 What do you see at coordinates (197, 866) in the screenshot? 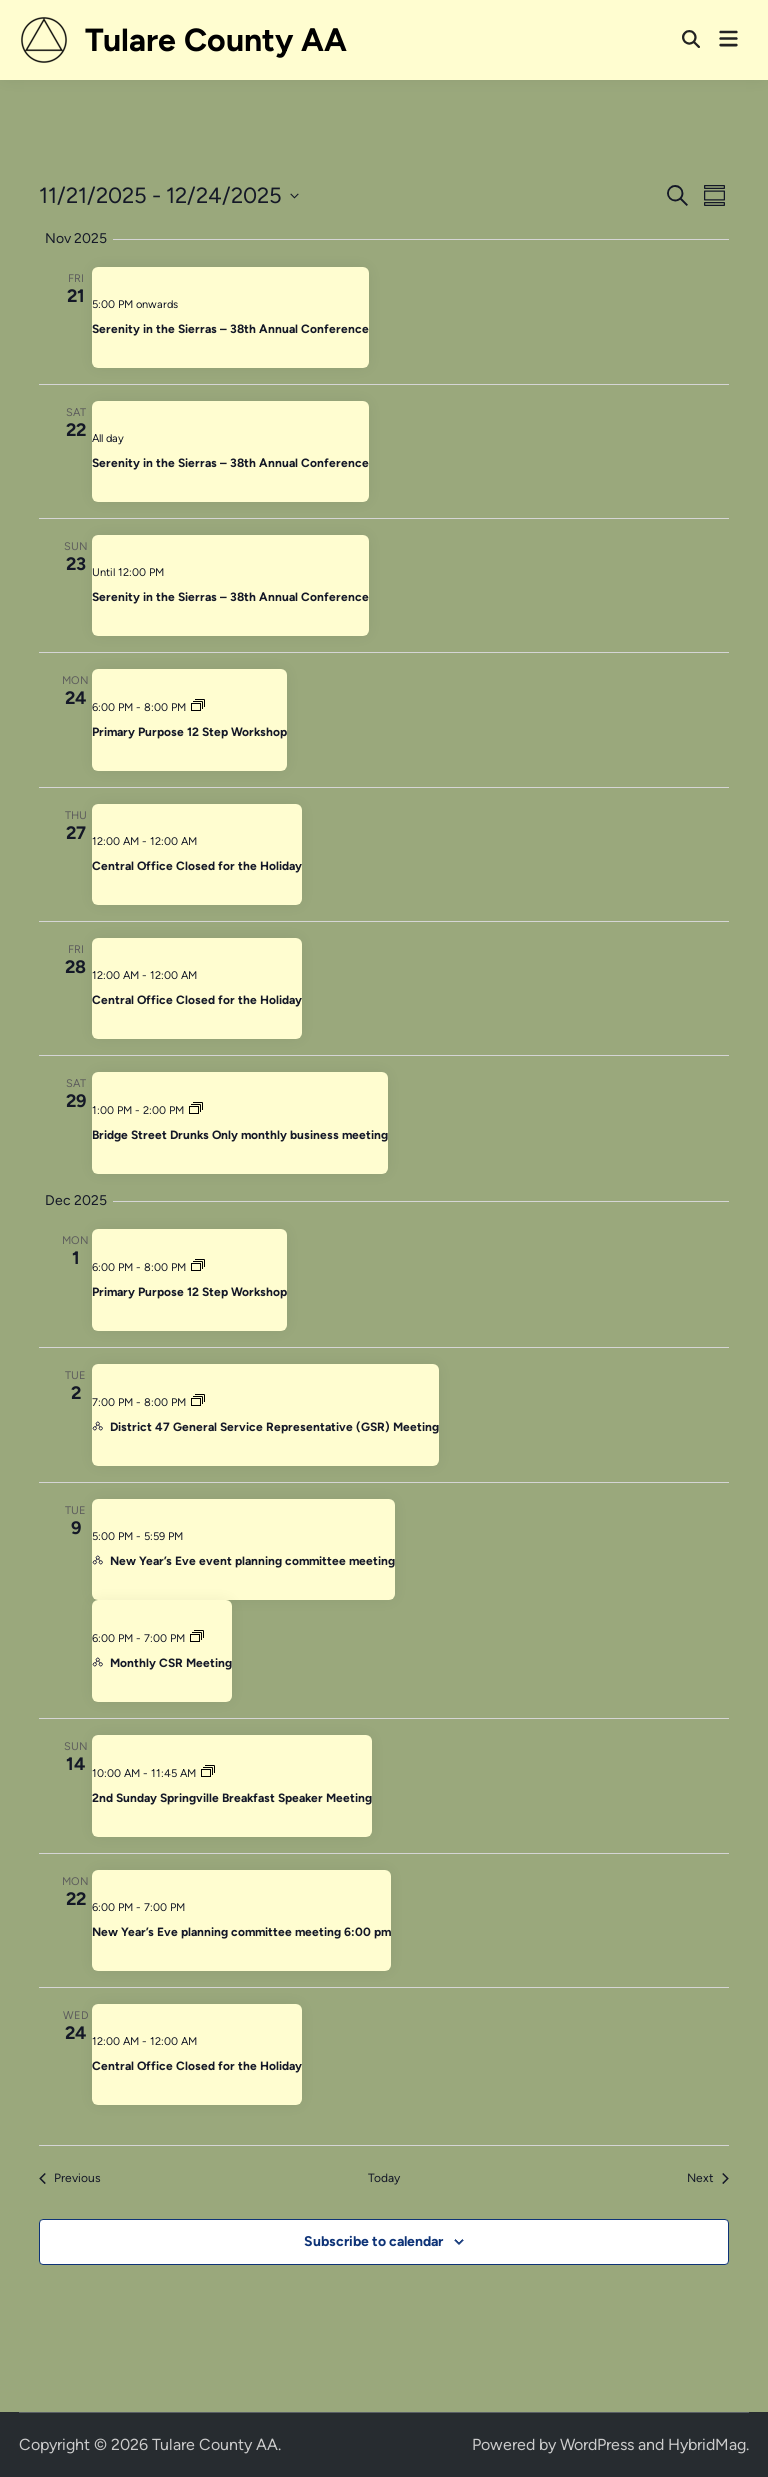
I see `Central Office Closed for the Holiday` at bounding box center [197, 866].